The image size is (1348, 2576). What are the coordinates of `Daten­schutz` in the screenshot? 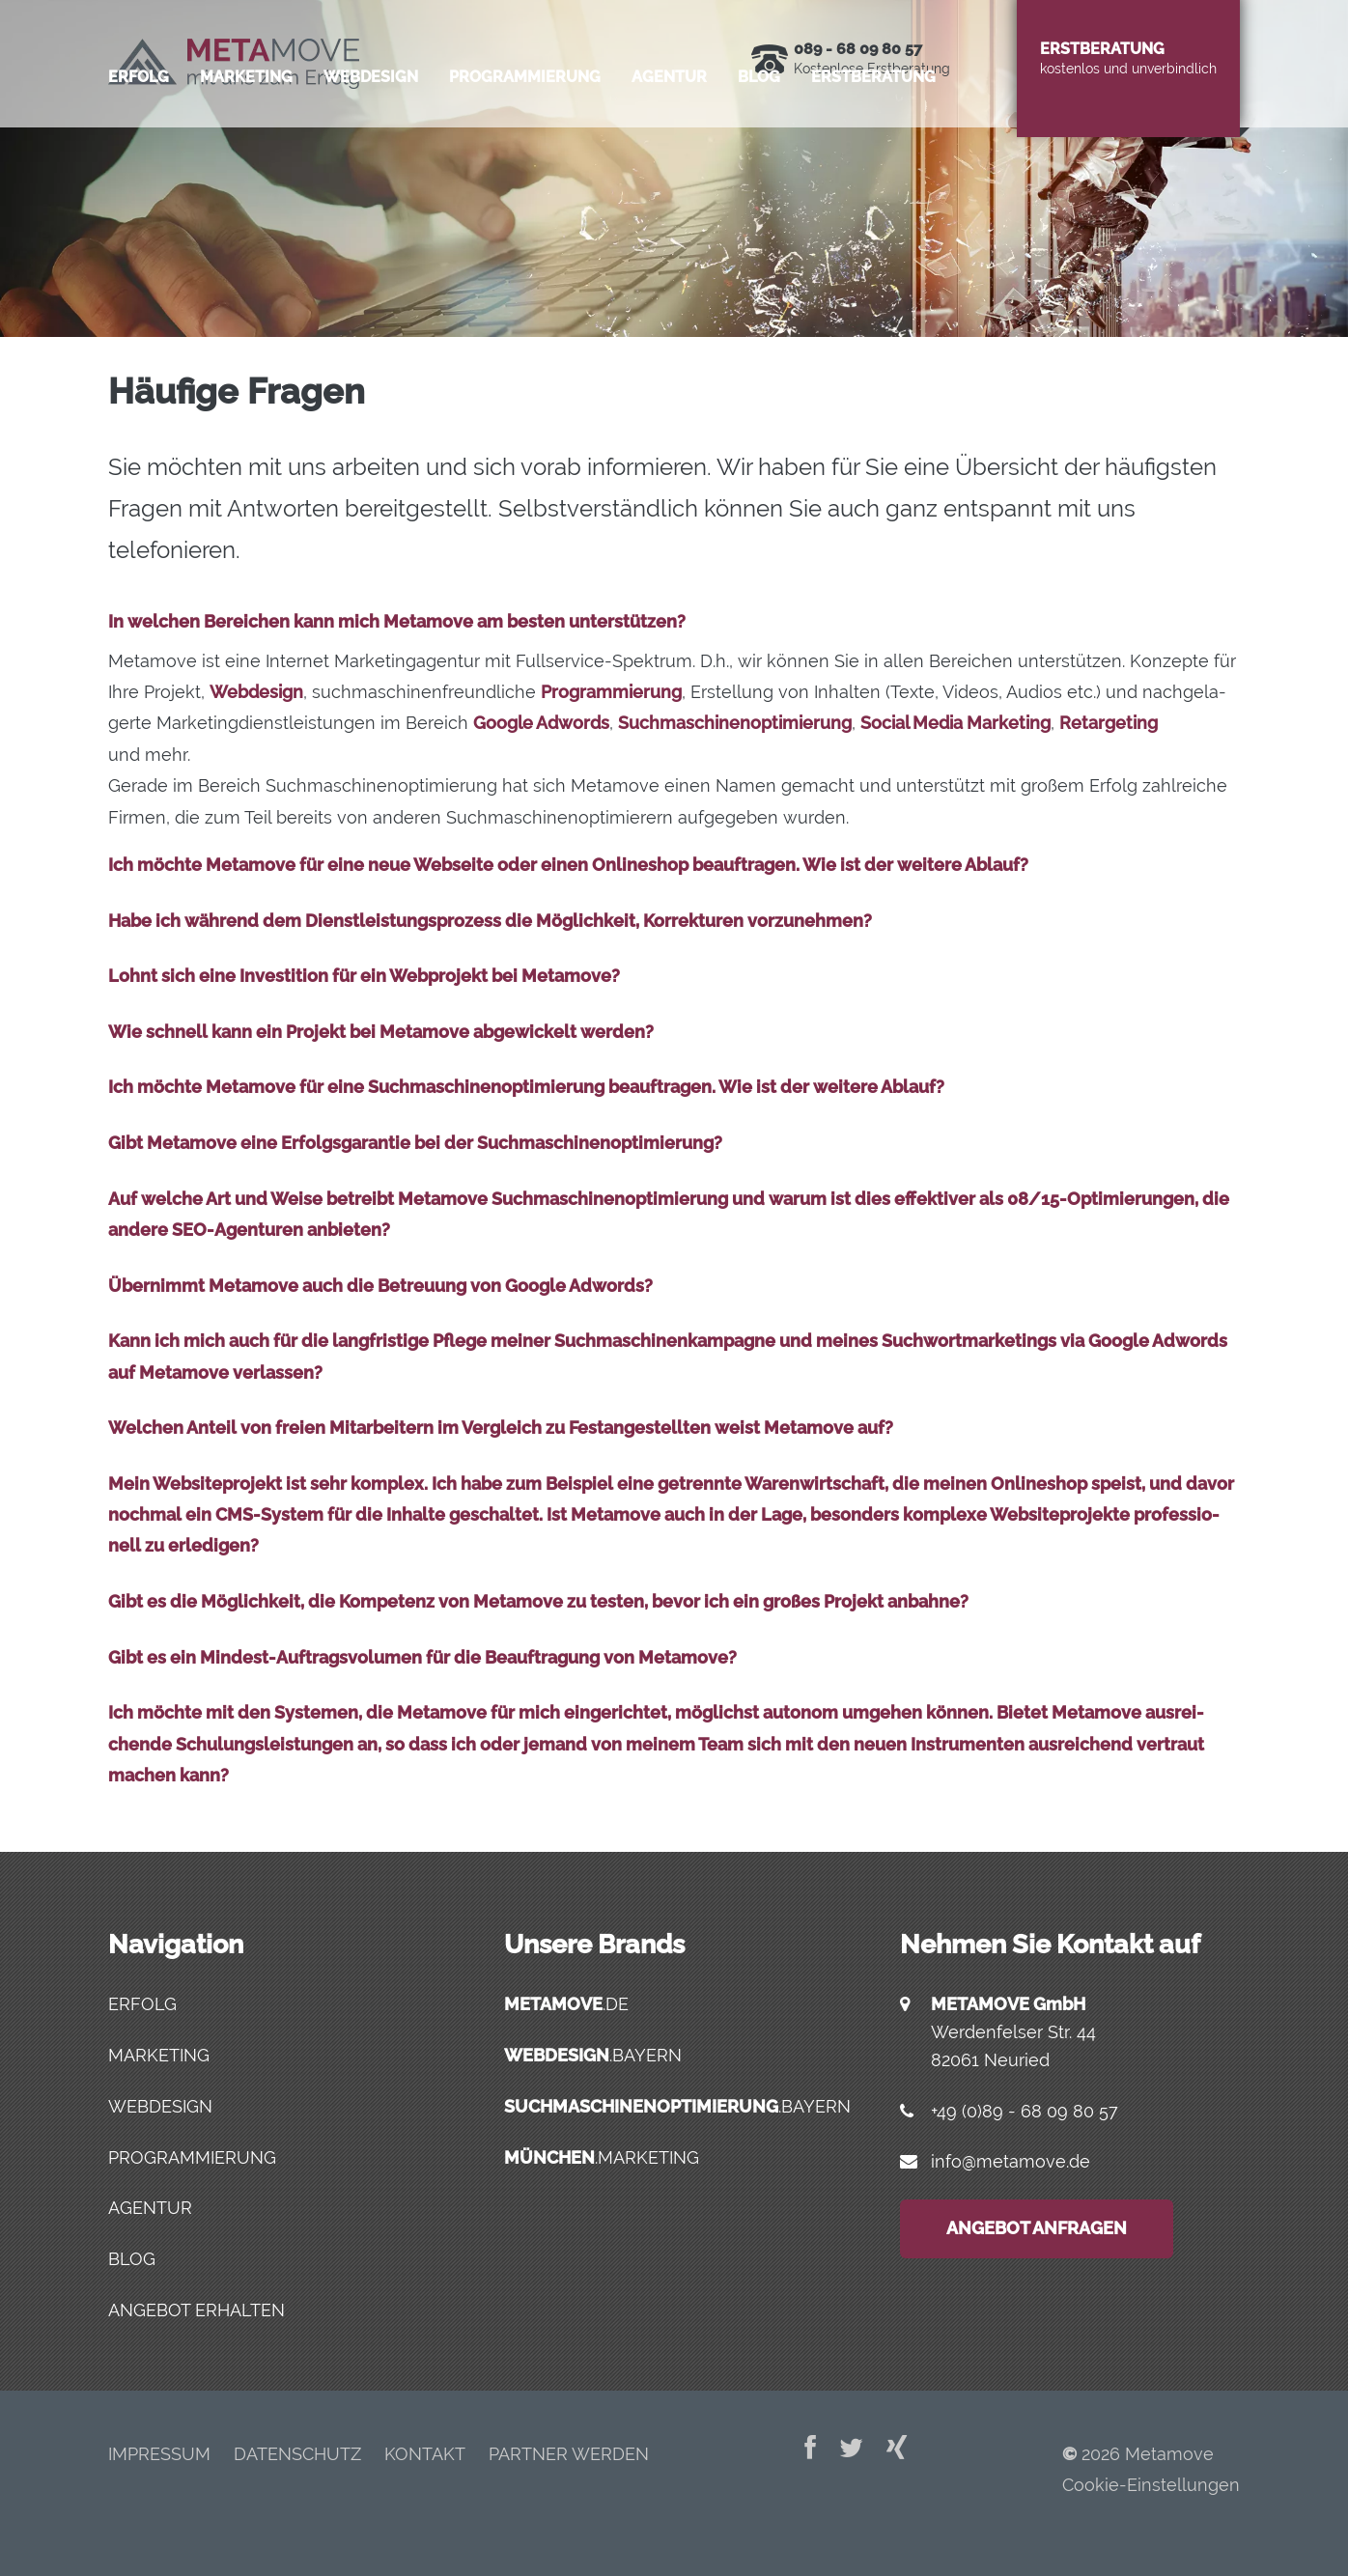 It's located at (297, 2454).